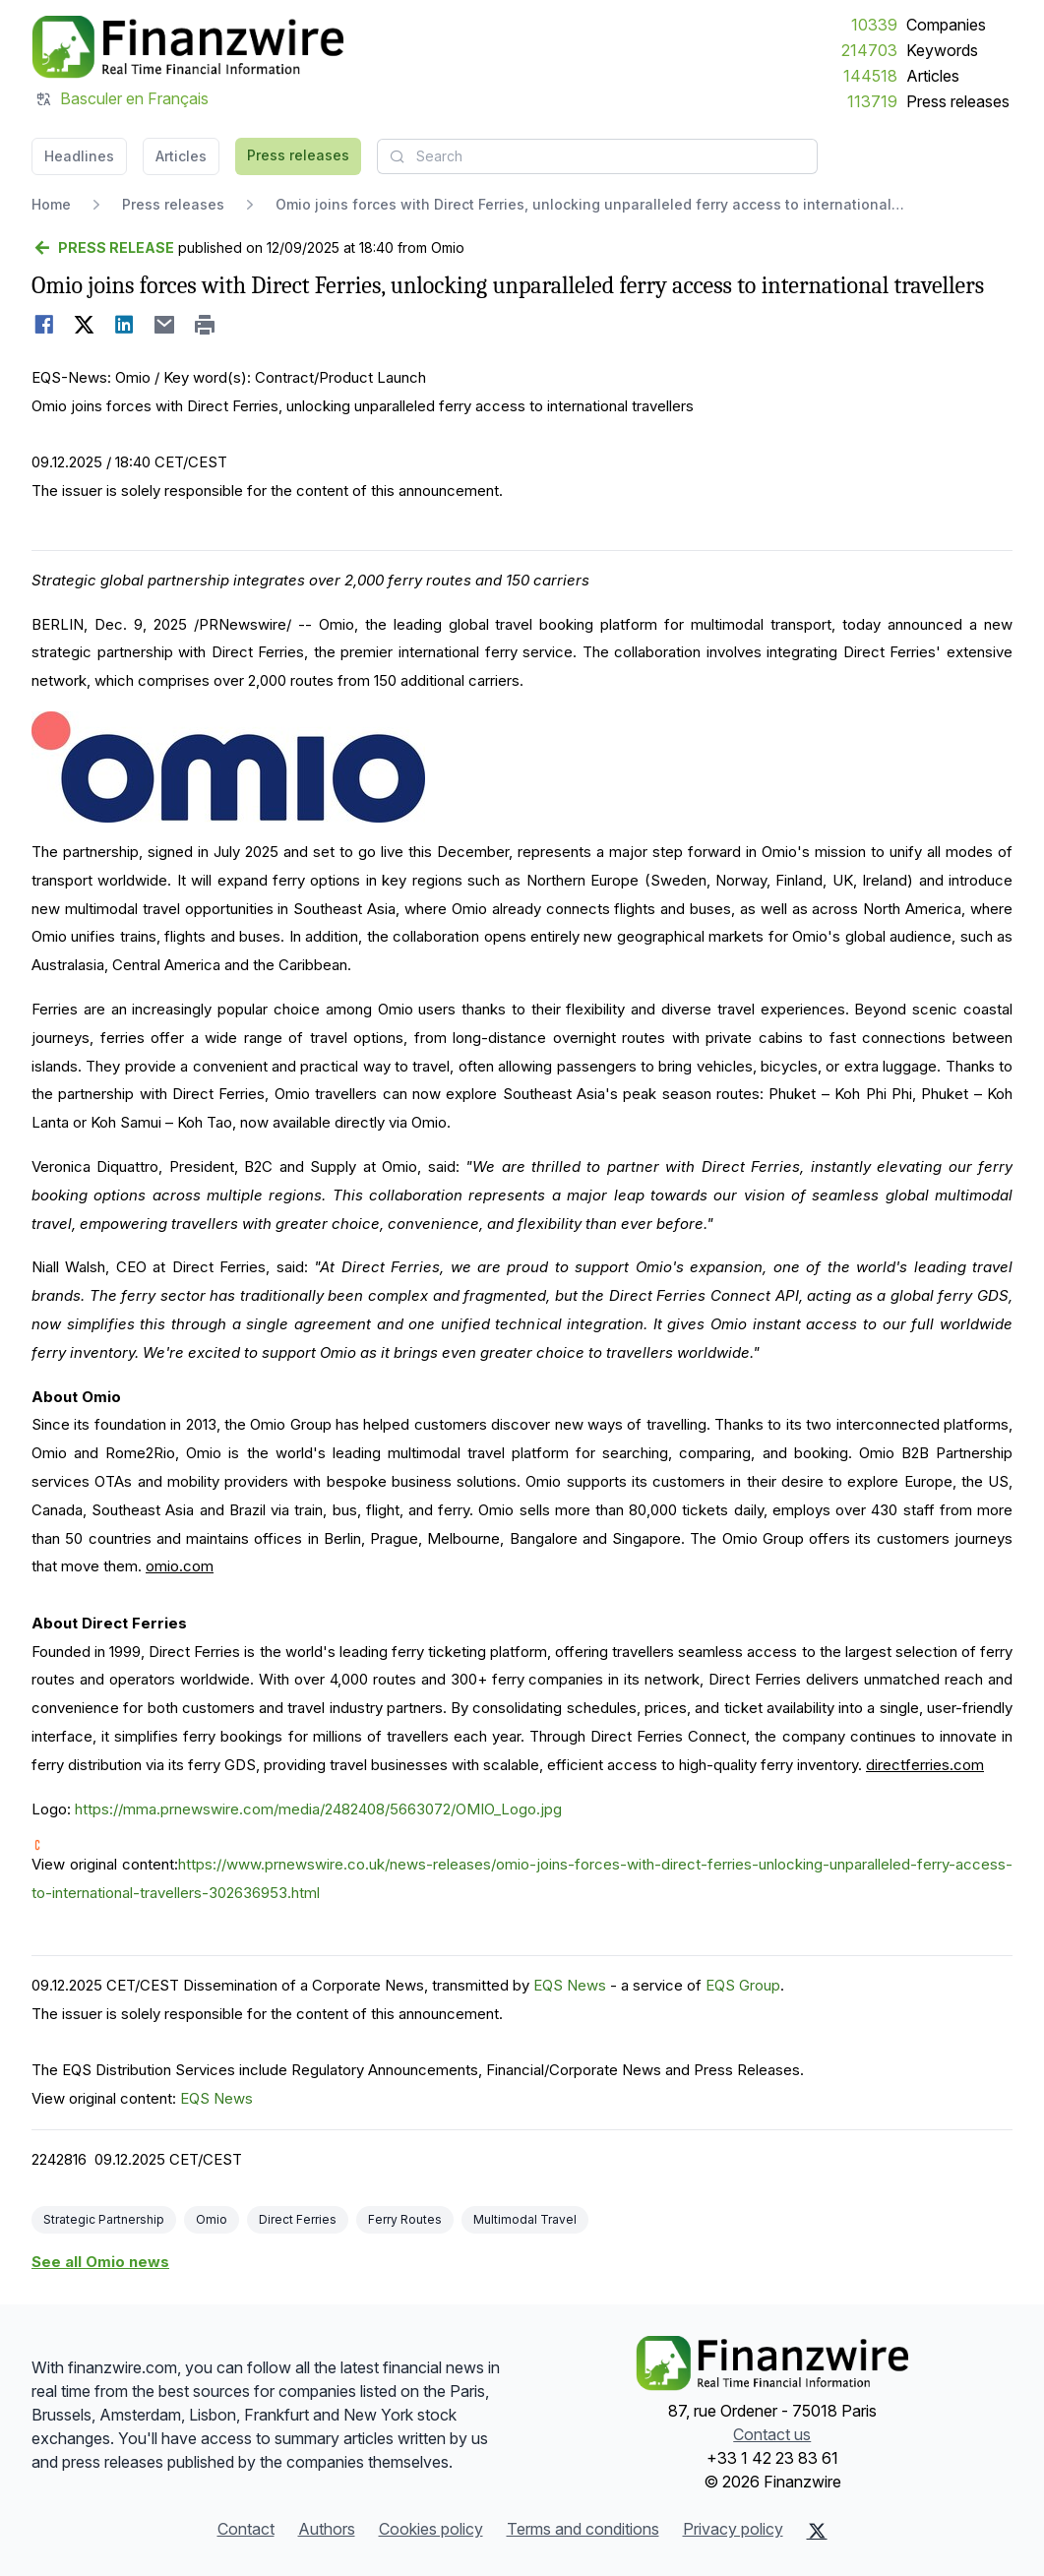 The image size is (1044, 2576). I want to click on Press releases, so click(958, 101).